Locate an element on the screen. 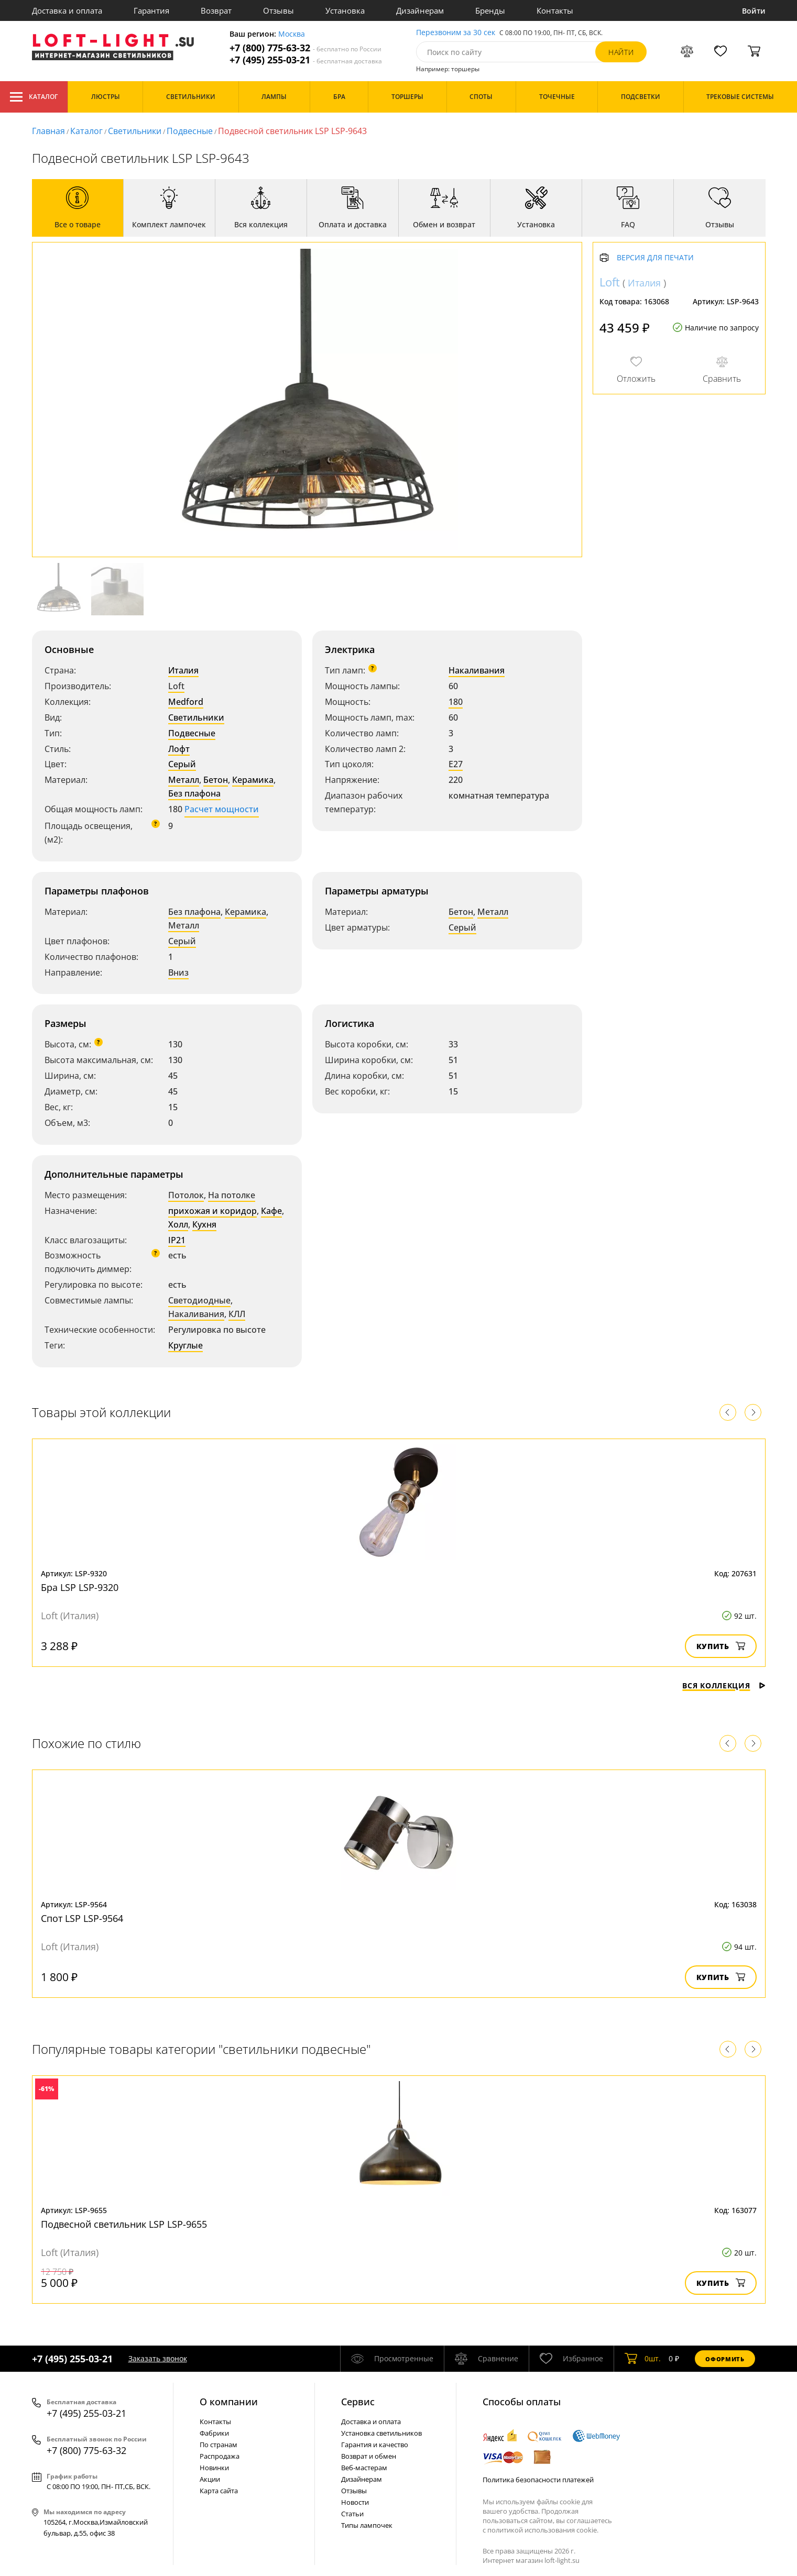 This screenshot has height=2576, width=797. Распродажа is located at coordinates (219, 2456).